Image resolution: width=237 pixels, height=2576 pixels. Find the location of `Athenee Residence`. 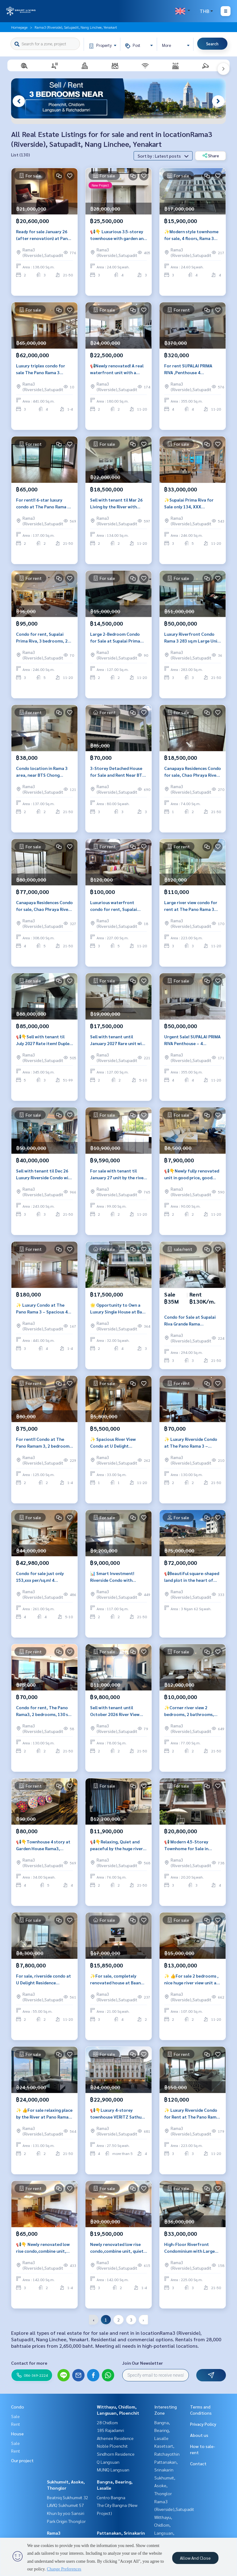

Athenee Residence is located at coordinates (115, 2438).